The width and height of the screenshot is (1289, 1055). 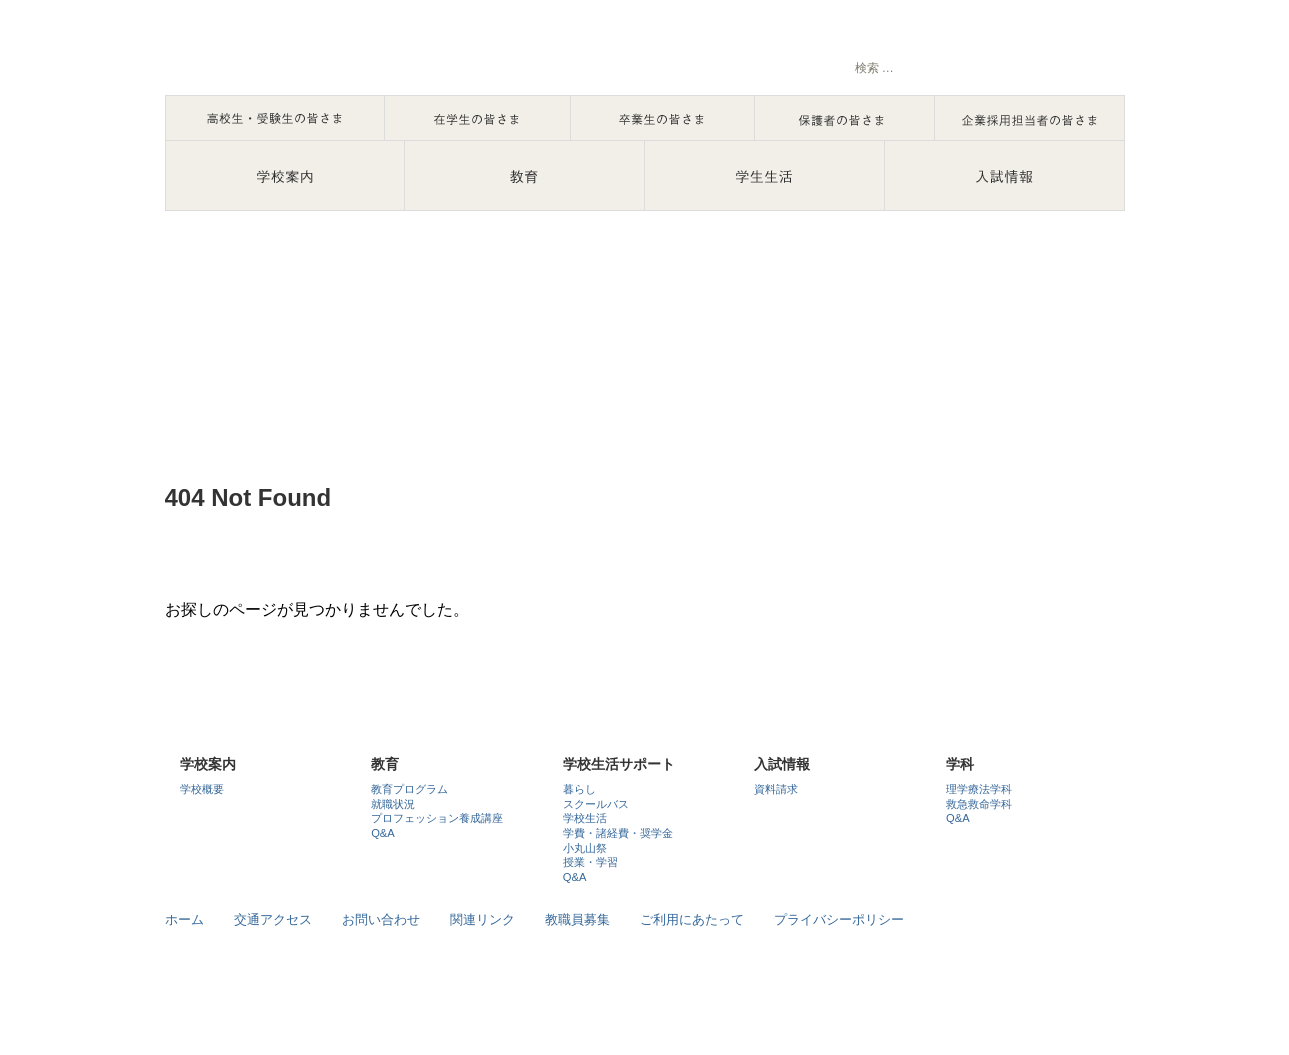 What do you see at coordinates (692, 919) in the screenshot?
I see `ご利用にあたって` at bounding box center [692, 919].